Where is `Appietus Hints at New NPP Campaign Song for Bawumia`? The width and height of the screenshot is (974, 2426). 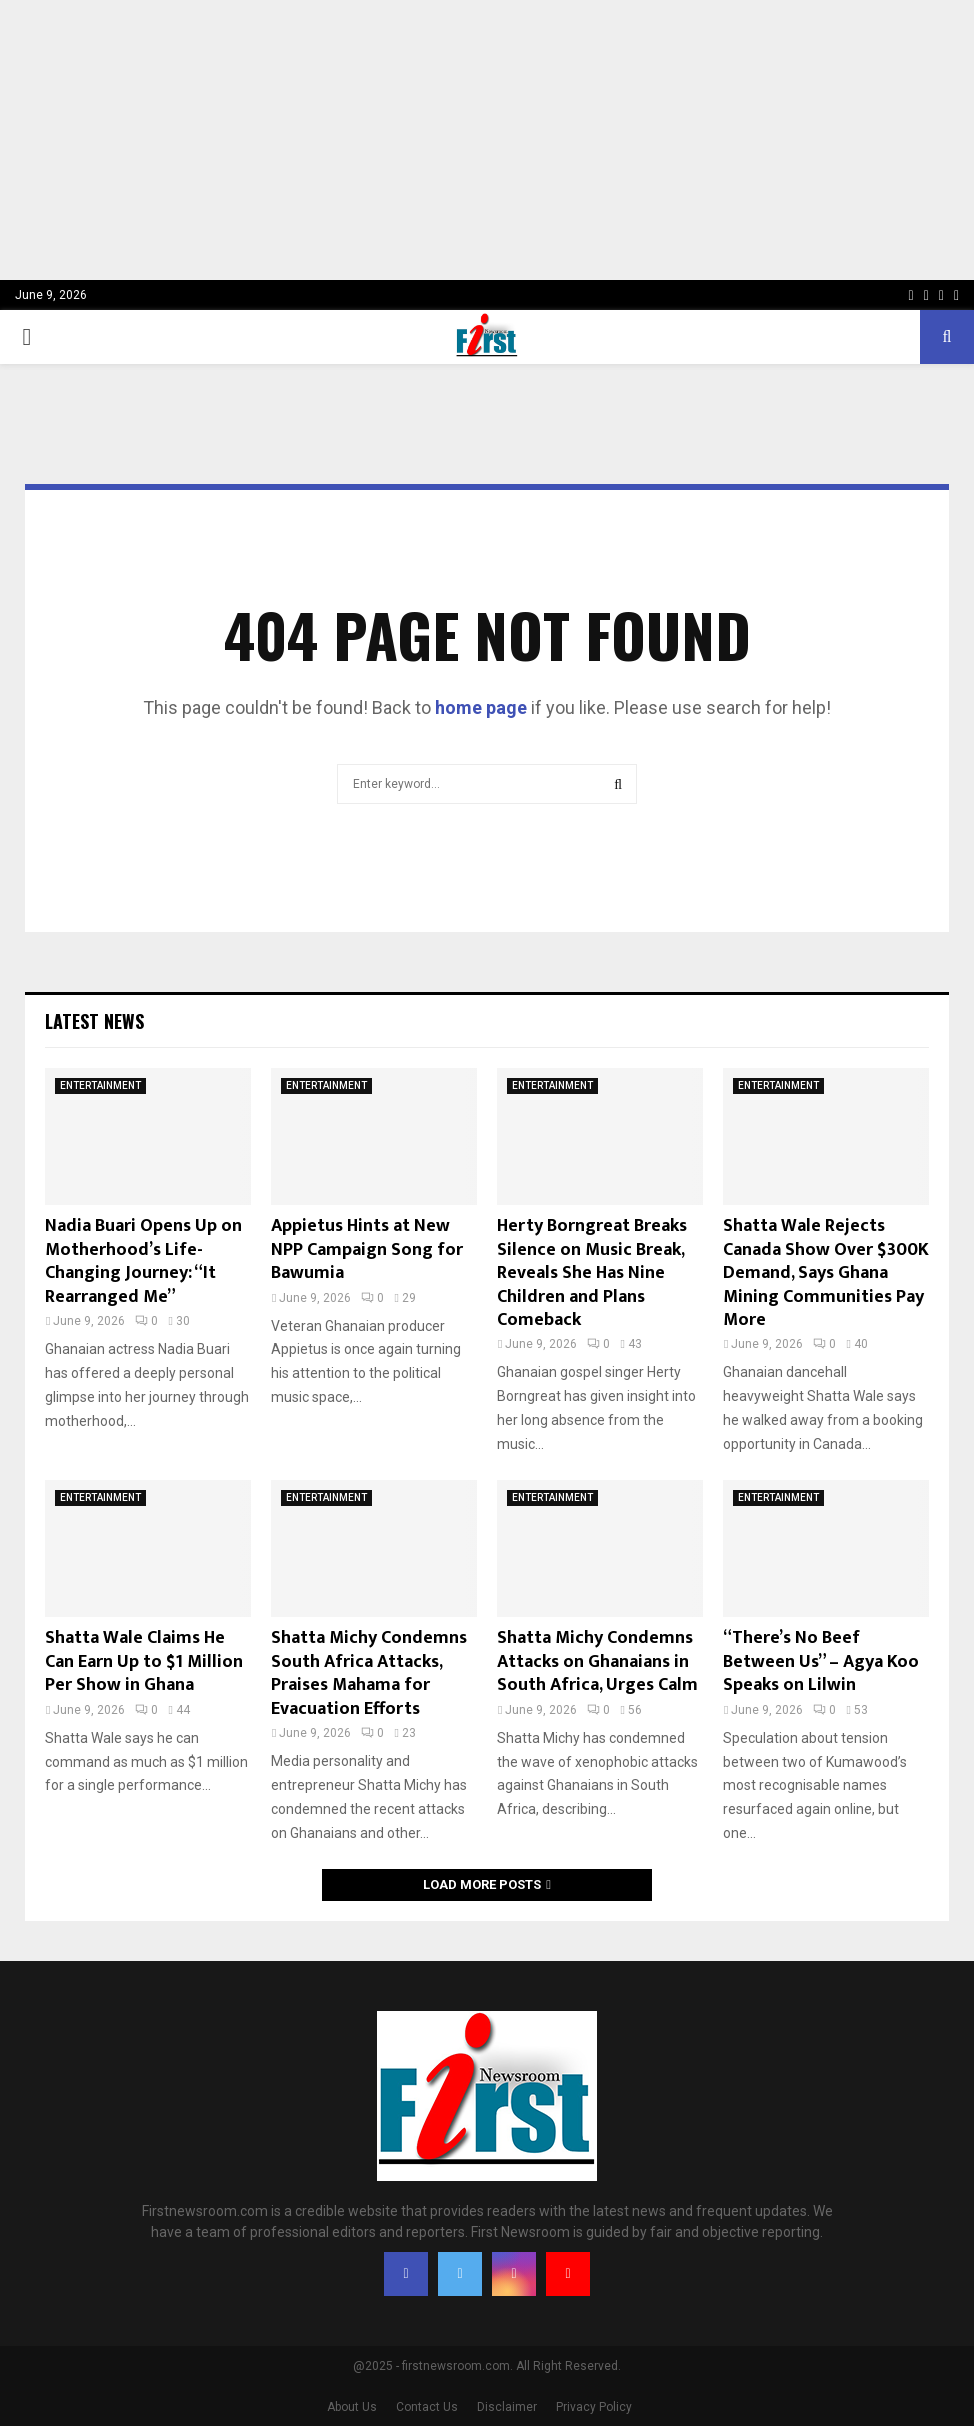
Appietus Hints at New NPP Campaign Song for Bawumia is located at coordinates (367, 1249).